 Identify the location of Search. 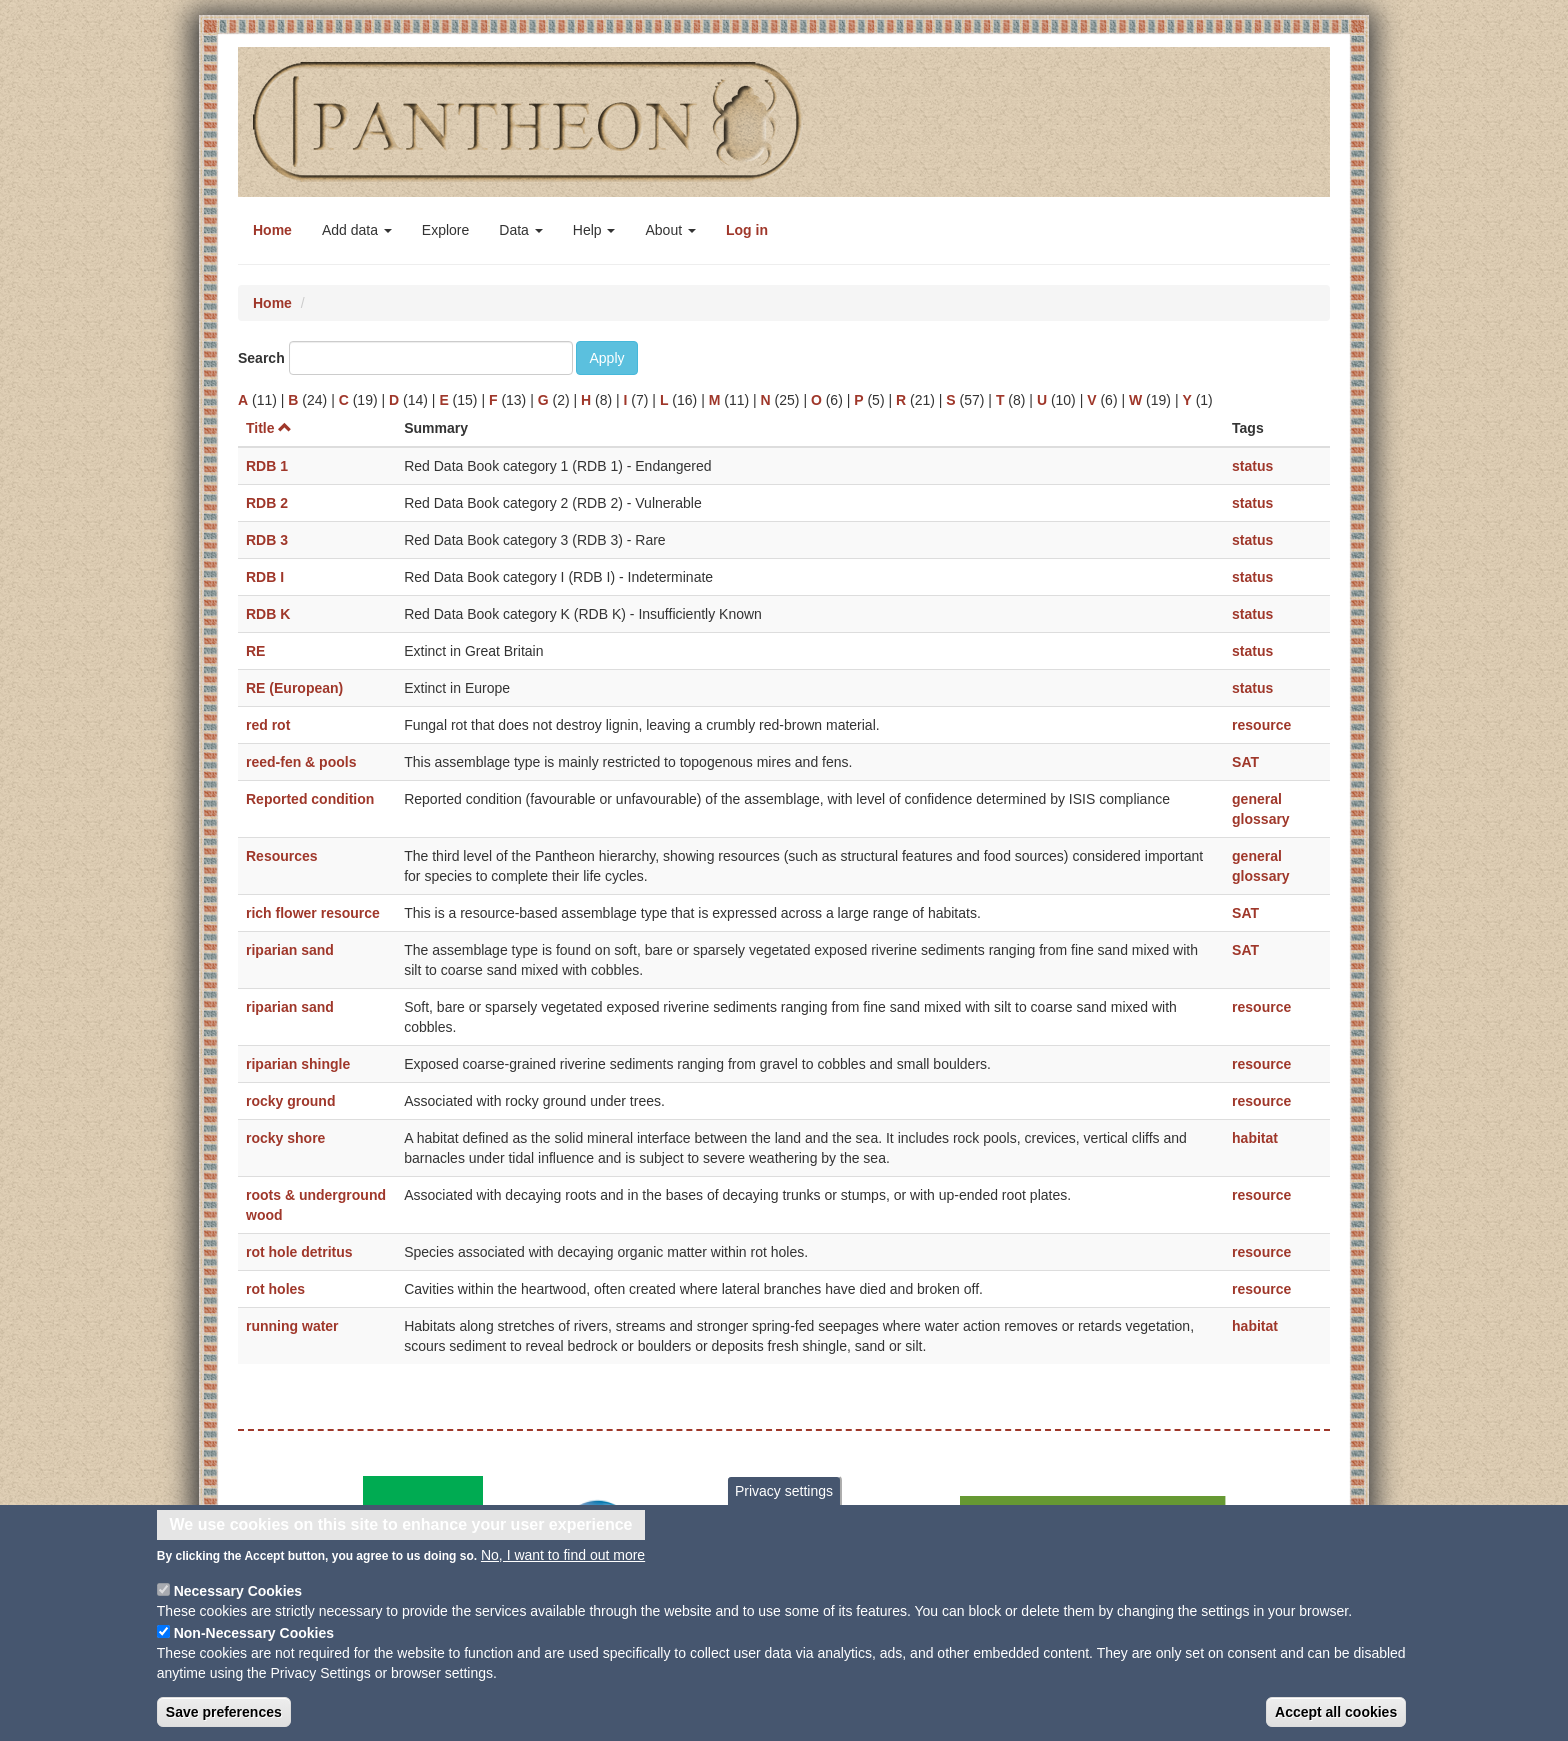
(261, 358).